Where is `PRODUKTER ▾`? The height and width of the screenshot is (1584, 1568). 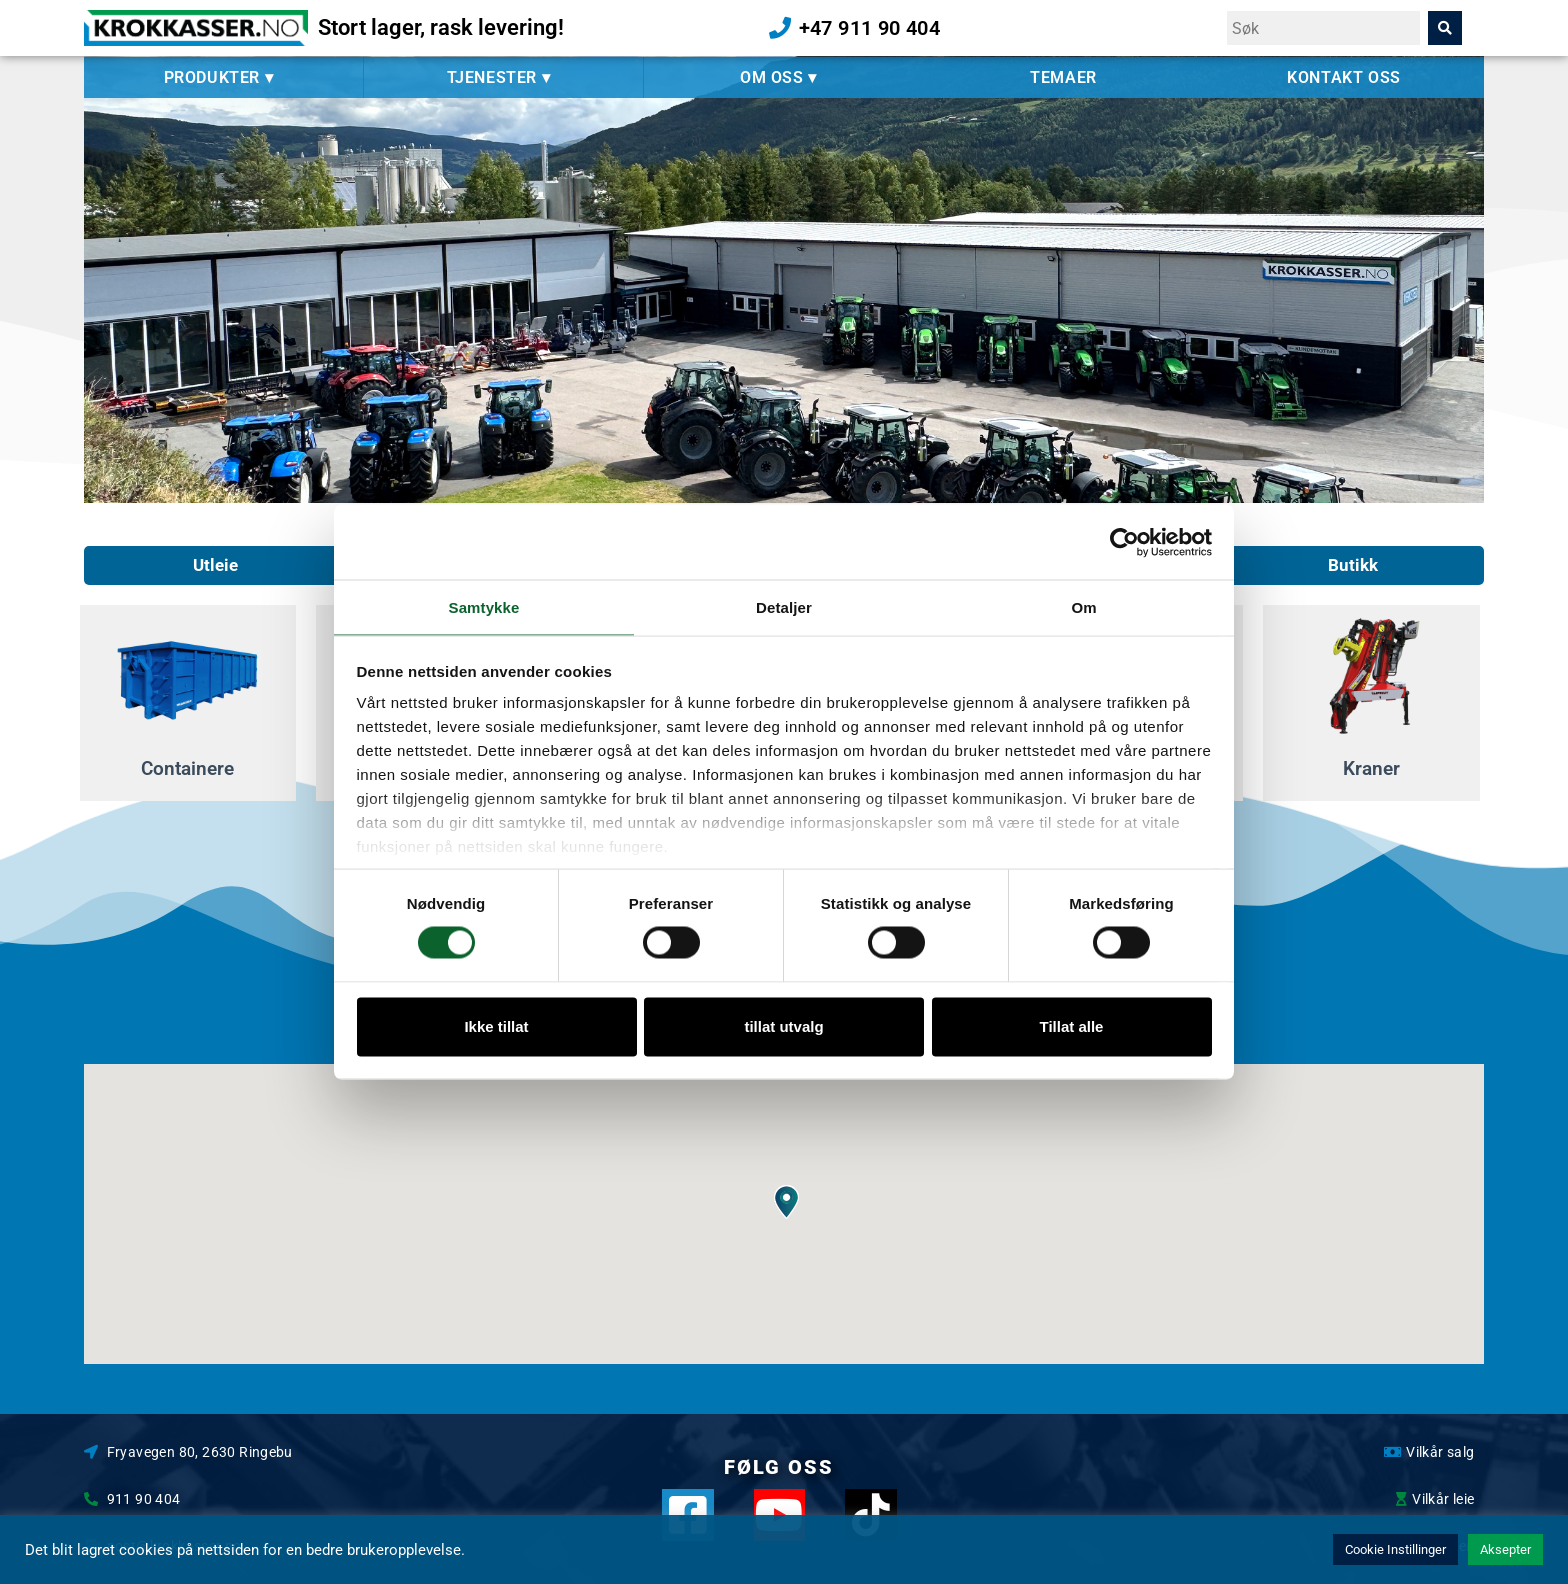
PRODUKTER ▾ is located at coordinates (224, 78).